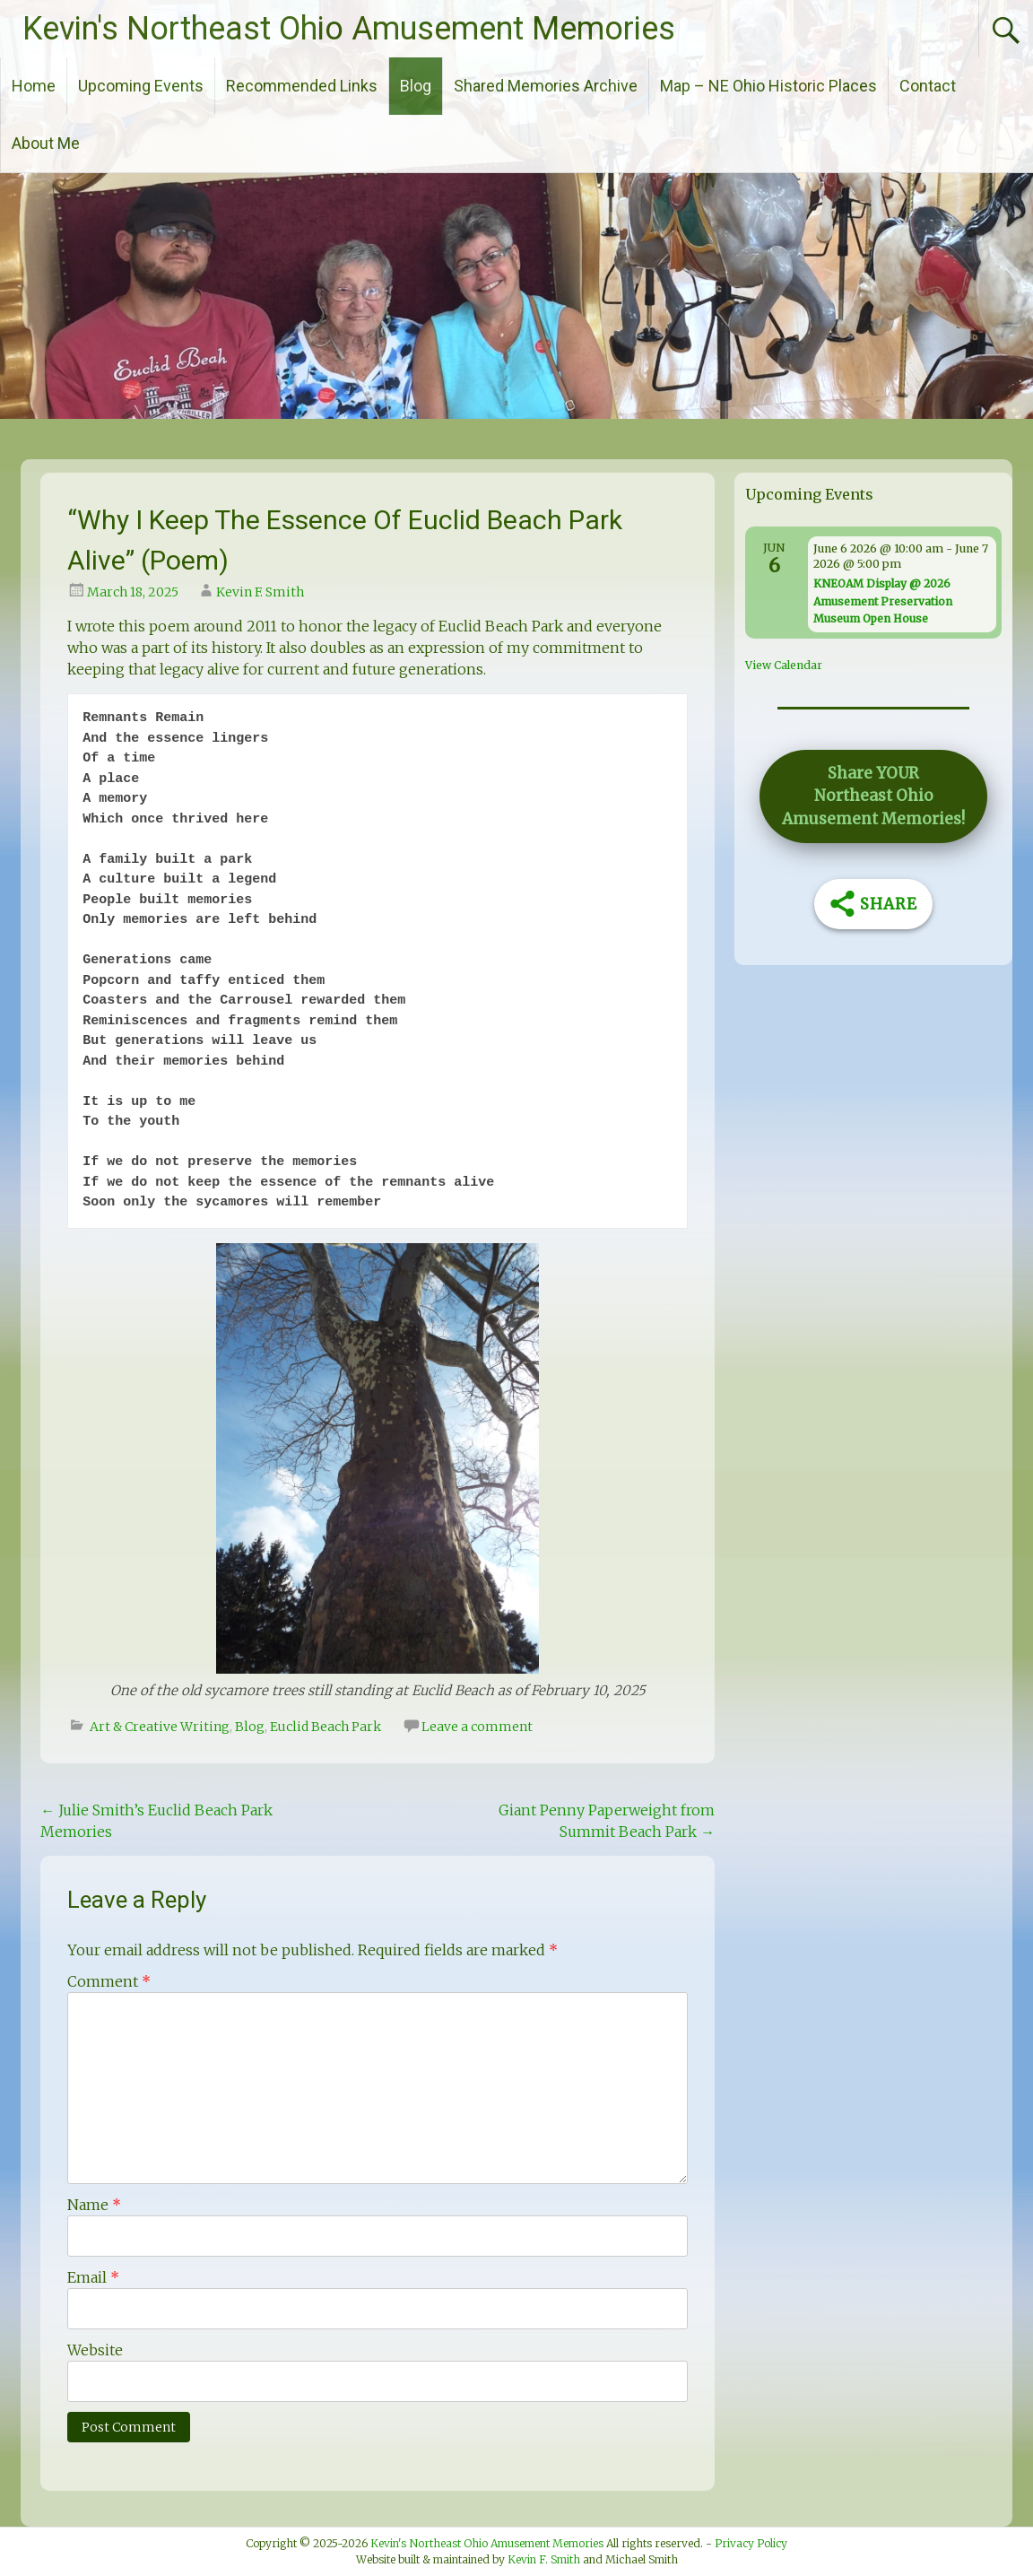  Describe the element at coordinates (783, 665) in the screenshot. I see `View Calendar` at that location.